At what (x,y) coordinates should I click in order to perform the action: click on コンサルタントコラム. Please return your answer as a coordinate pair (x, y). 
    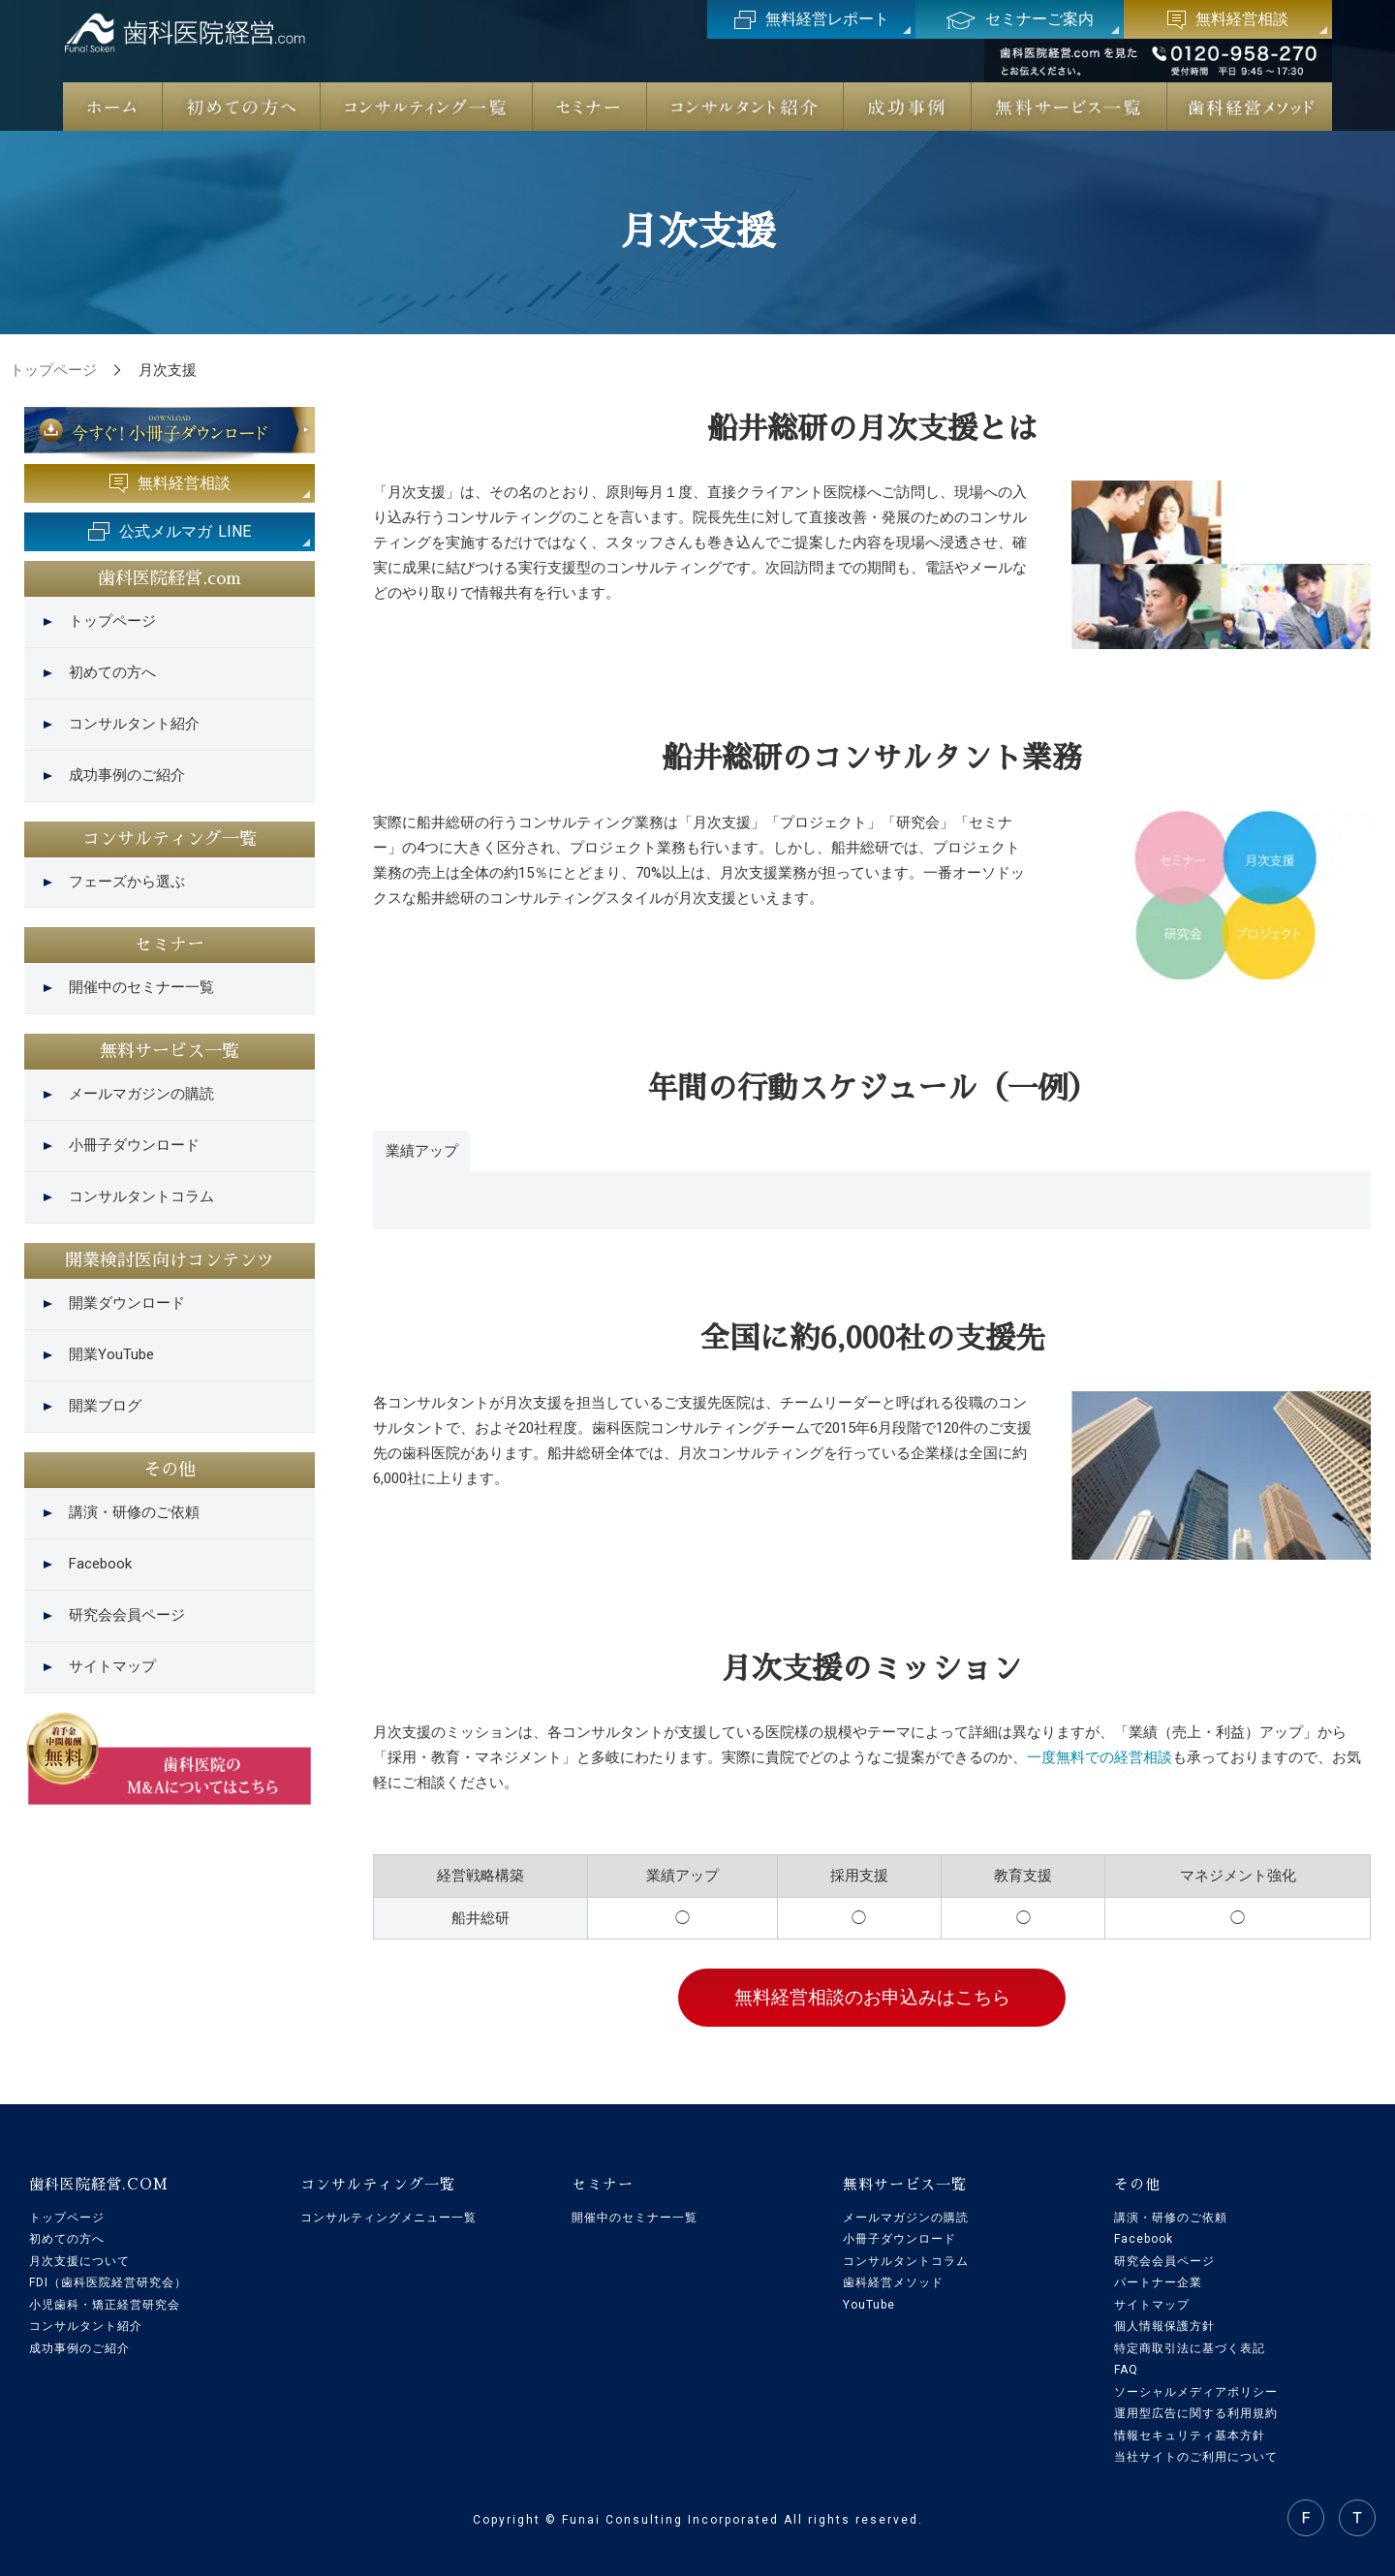
    Looking at the image, I should click on (141, 1196).